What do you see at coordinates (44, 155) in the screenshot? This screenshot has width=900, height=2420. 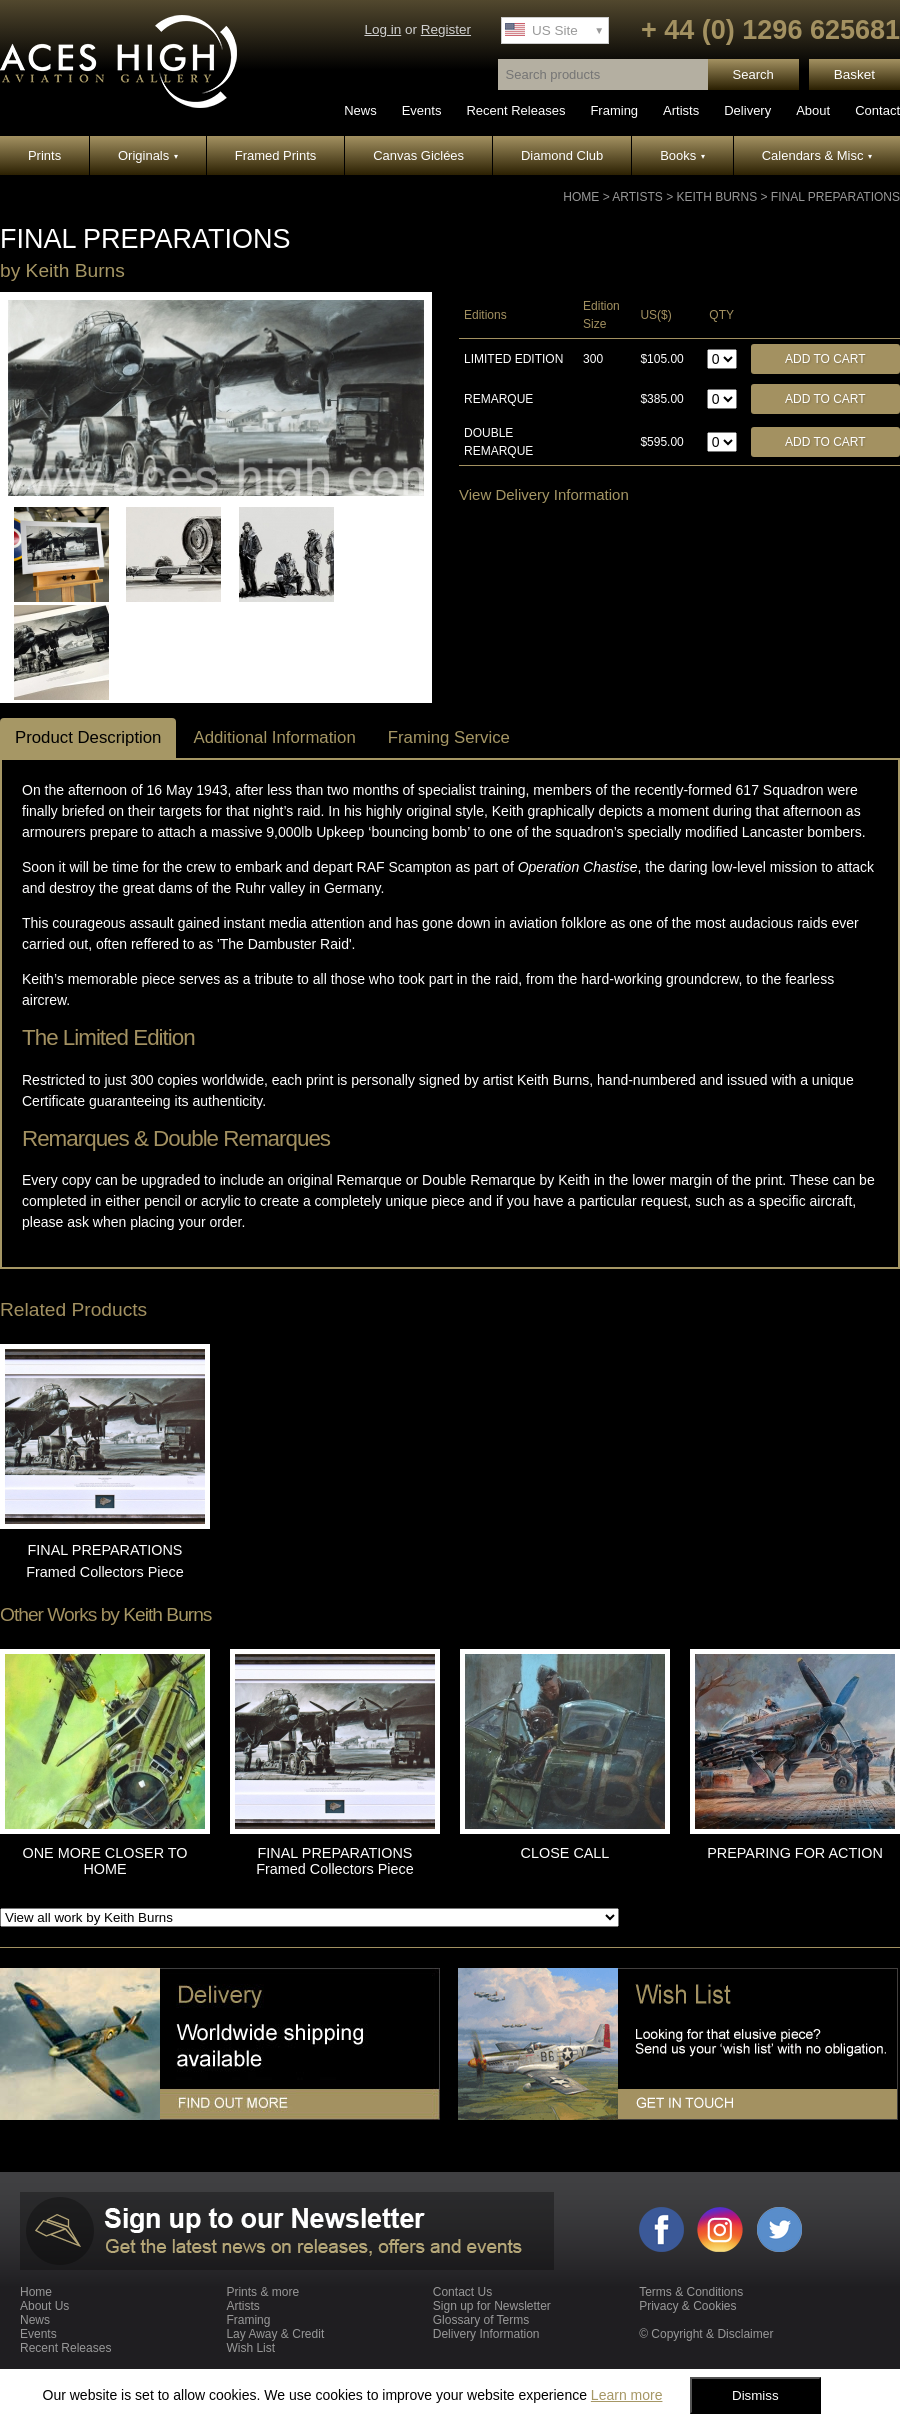 I see `Prints` at bounding box center [44, 155].